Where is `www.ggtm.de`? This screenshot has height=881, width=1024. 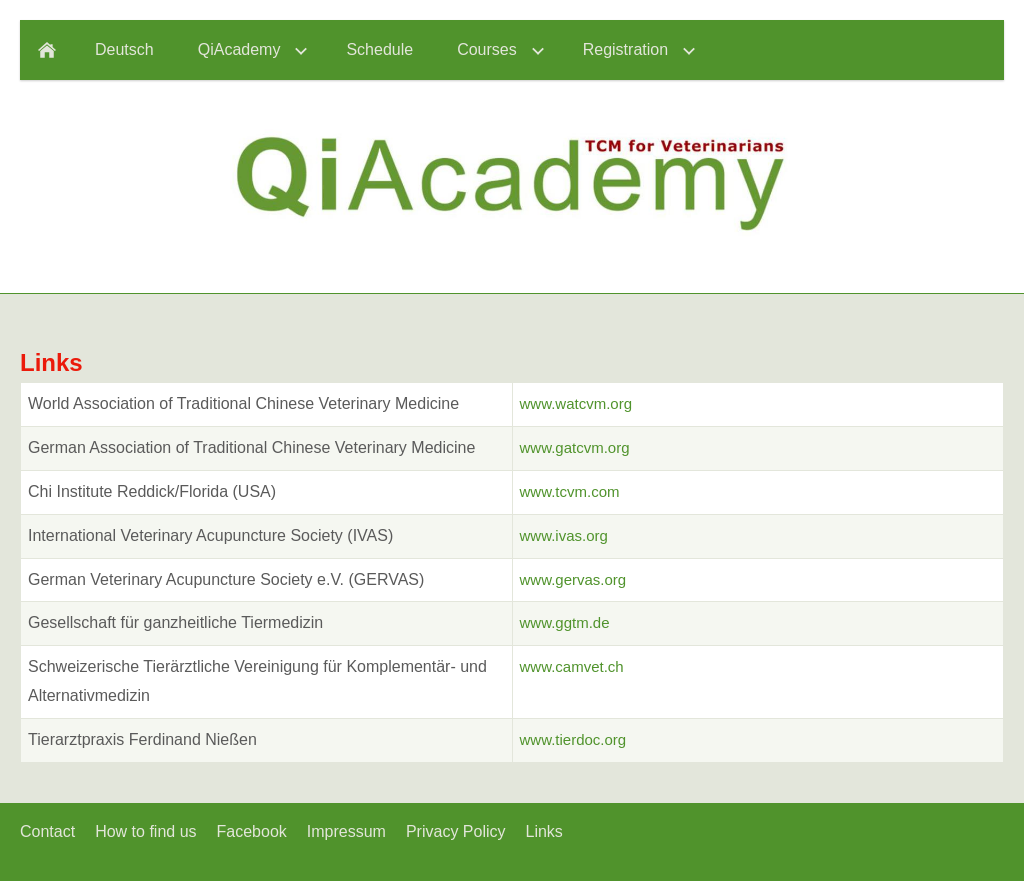 www.ggtm.de is located at coordinates (565, 622).